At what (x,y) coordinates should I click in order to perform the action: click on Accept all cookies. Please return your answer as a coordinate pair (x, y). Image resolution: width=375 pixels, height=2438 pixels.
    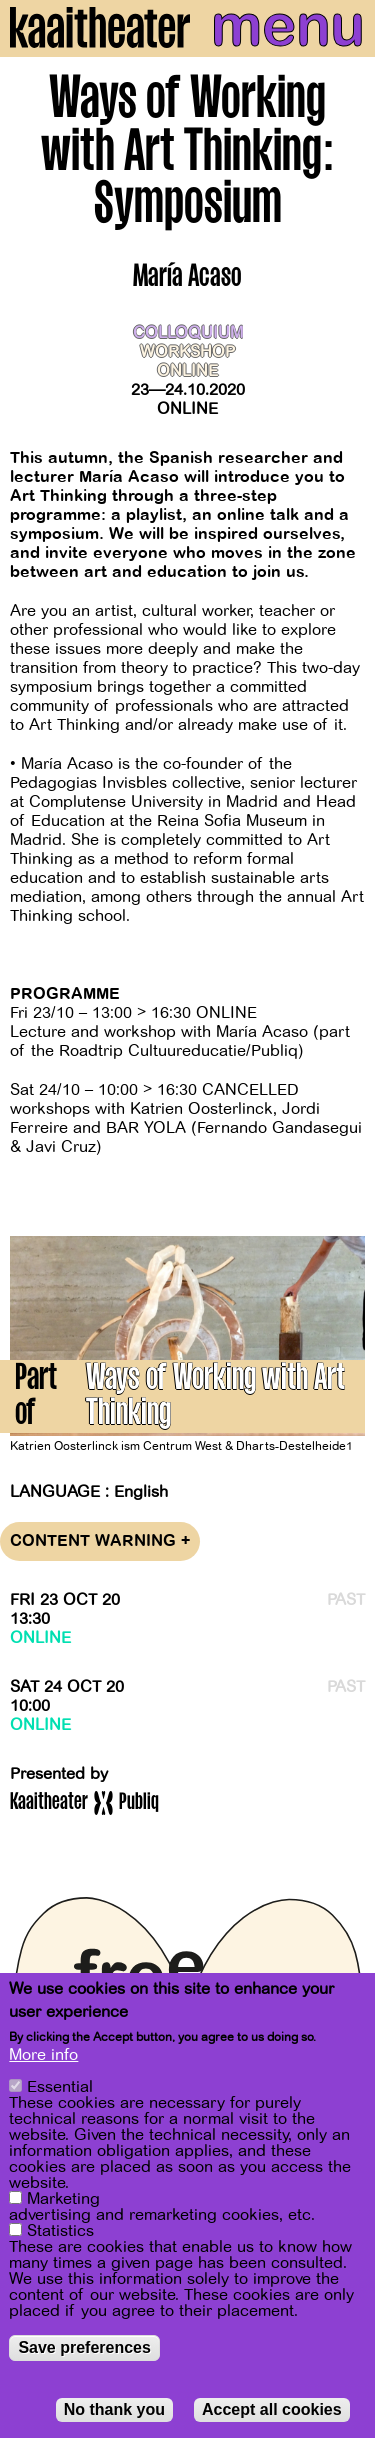
    Looking at the image, I should click on (272, 2409).